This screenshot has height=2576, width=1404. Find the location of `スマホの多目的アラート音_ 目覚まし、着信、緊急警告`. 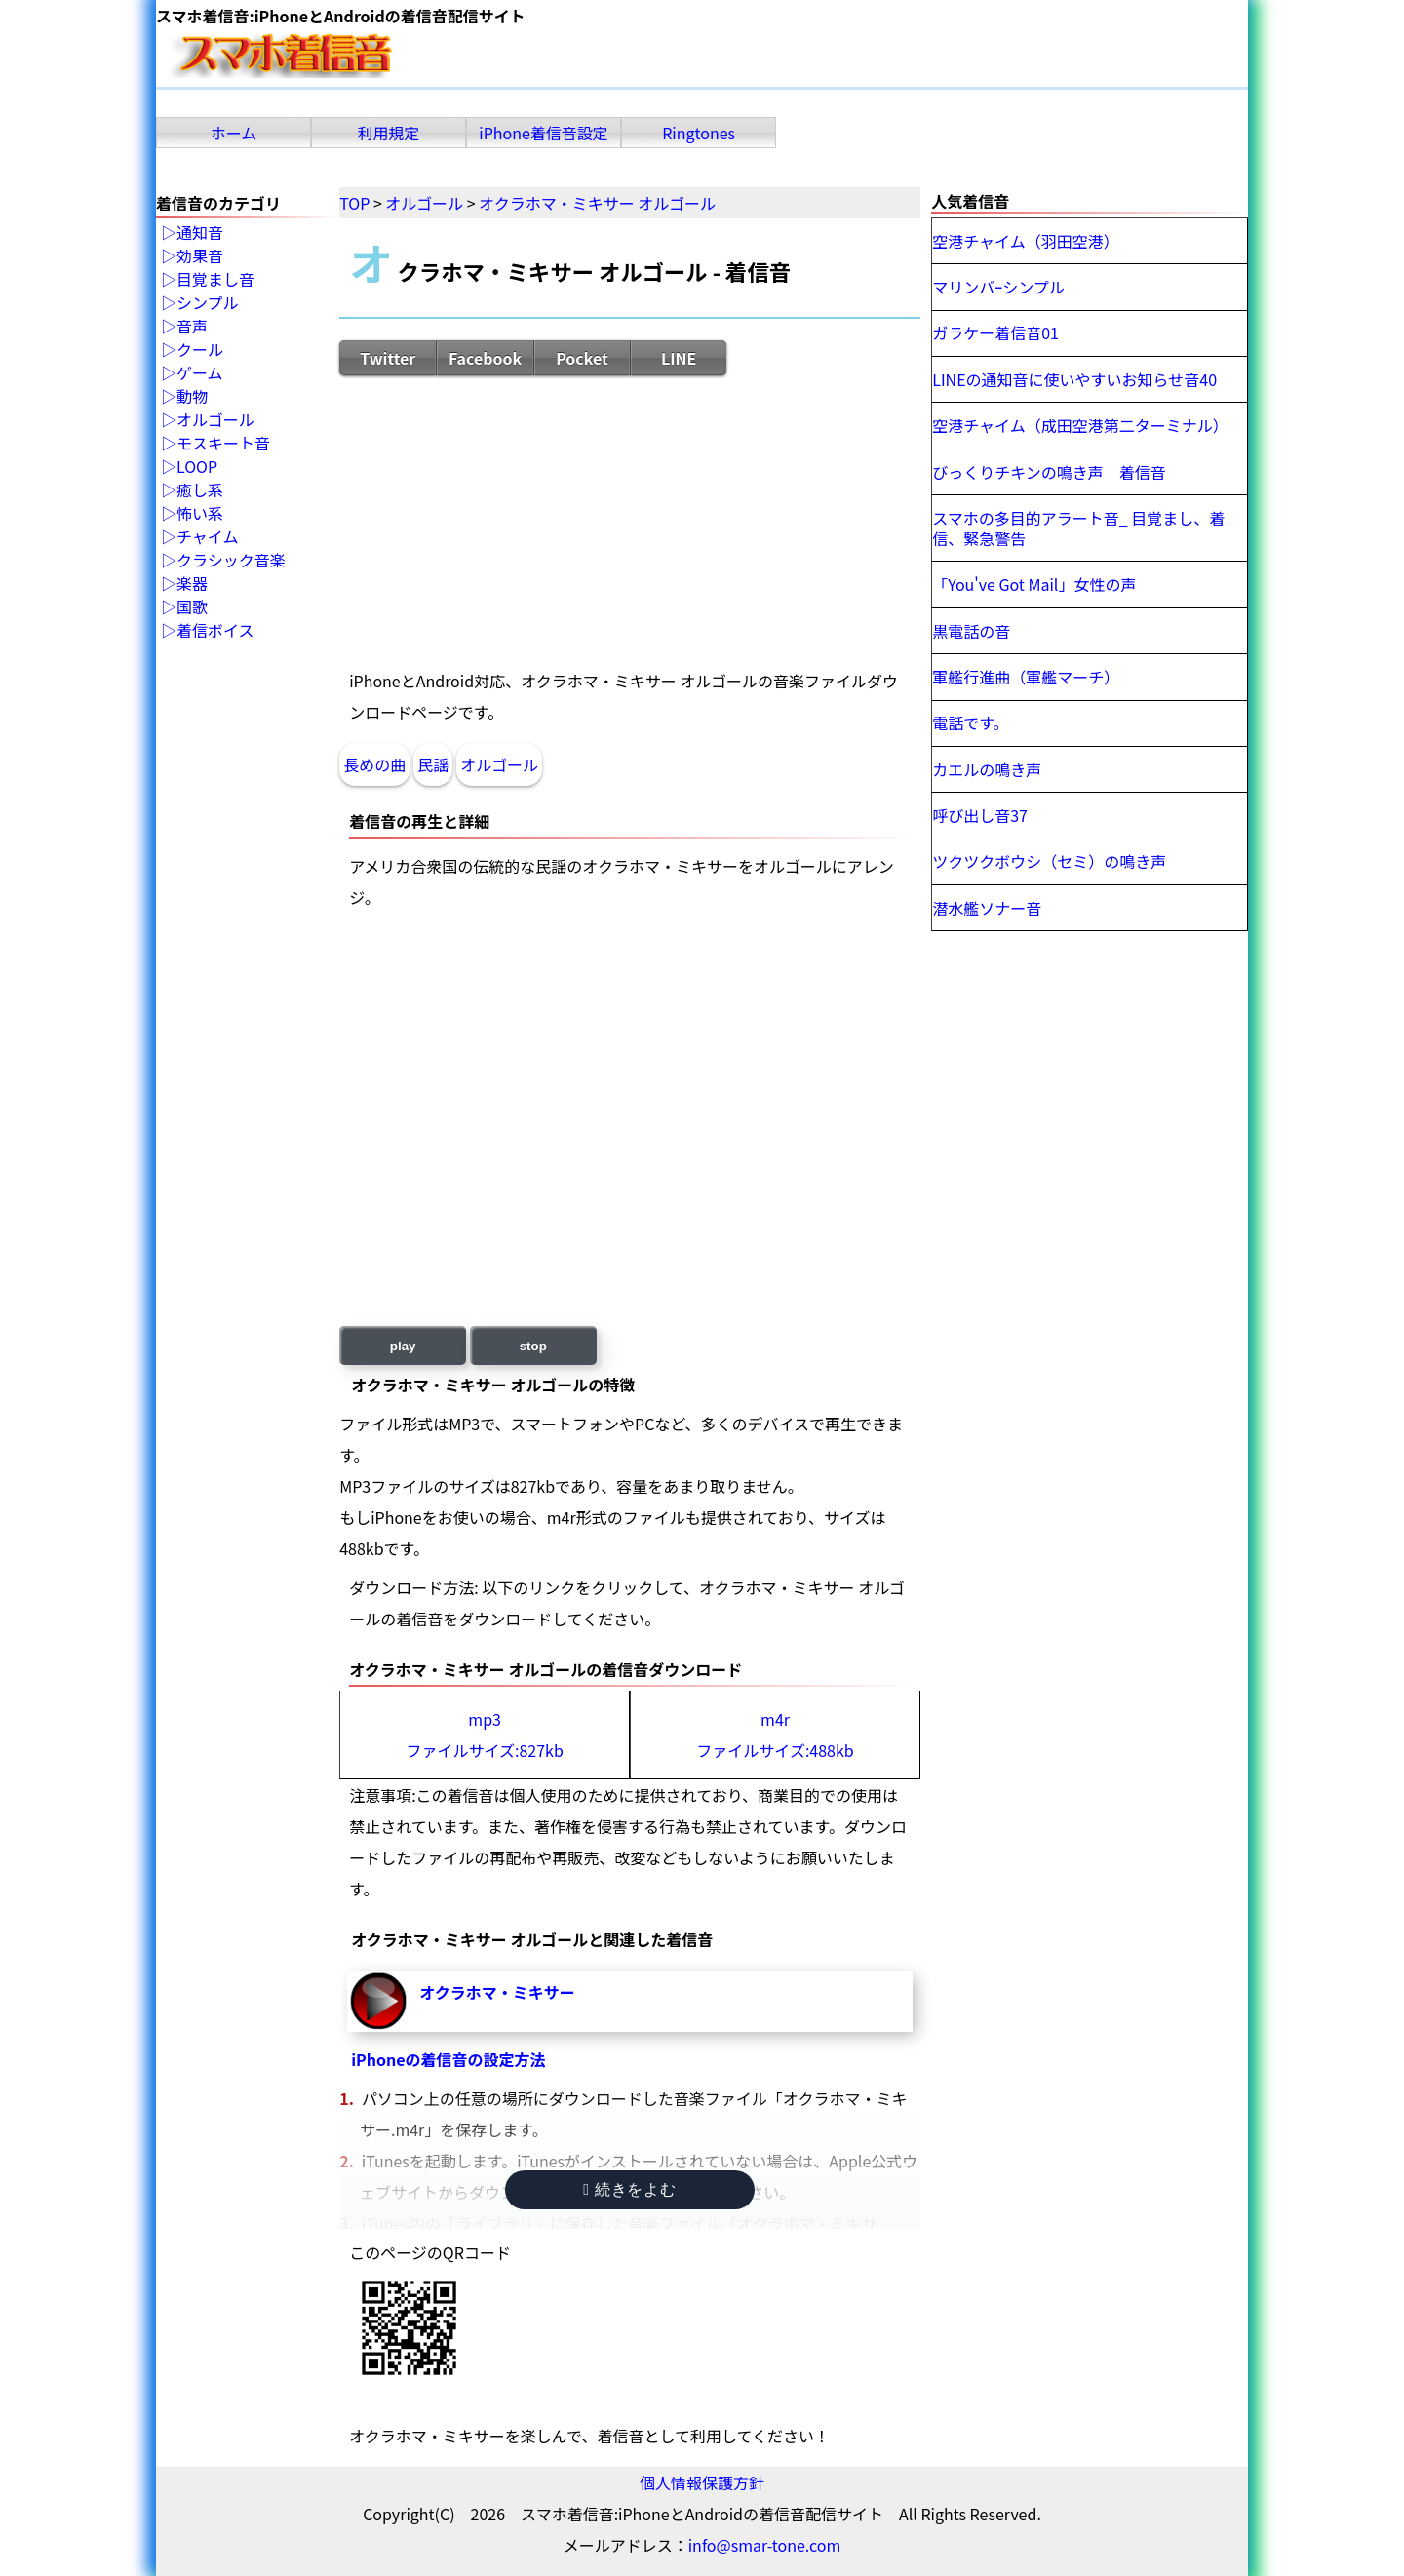

スマホの多目的アラート音_ 目覚まし、着信、緊急警告 is located at coordinates (1078, 528).